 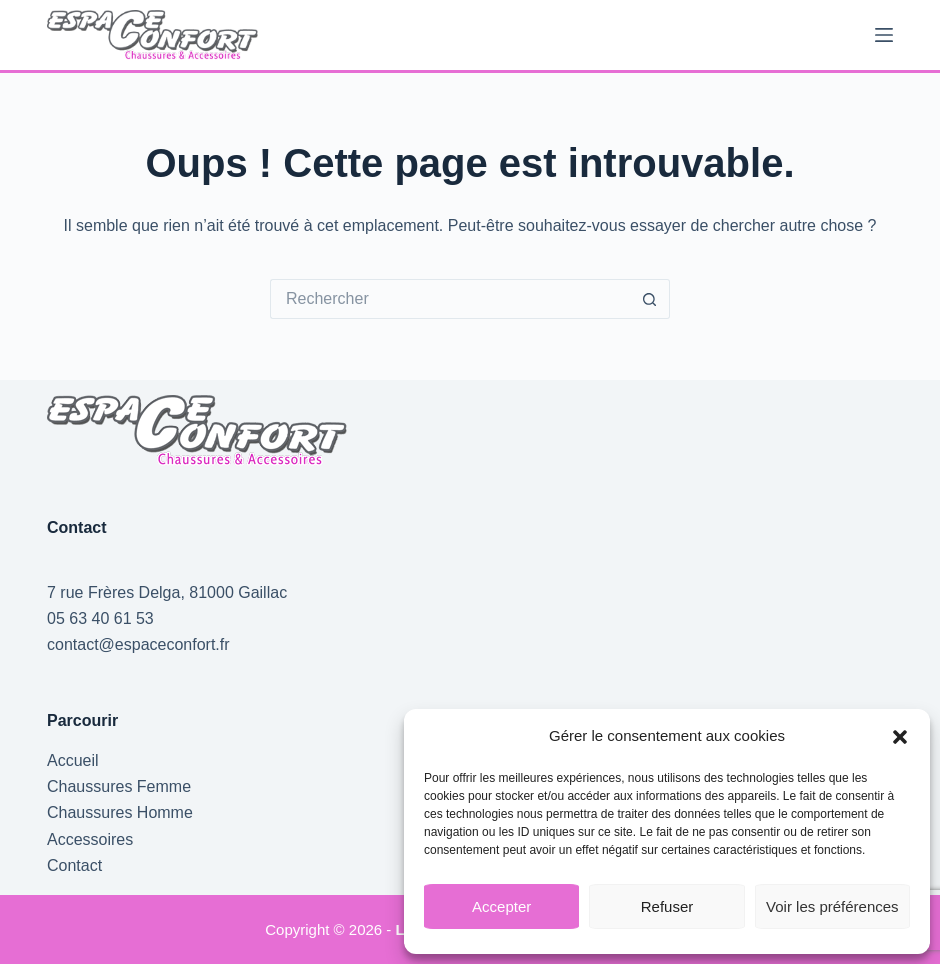 I want to click on Accepter, so click(x=501, y=906).